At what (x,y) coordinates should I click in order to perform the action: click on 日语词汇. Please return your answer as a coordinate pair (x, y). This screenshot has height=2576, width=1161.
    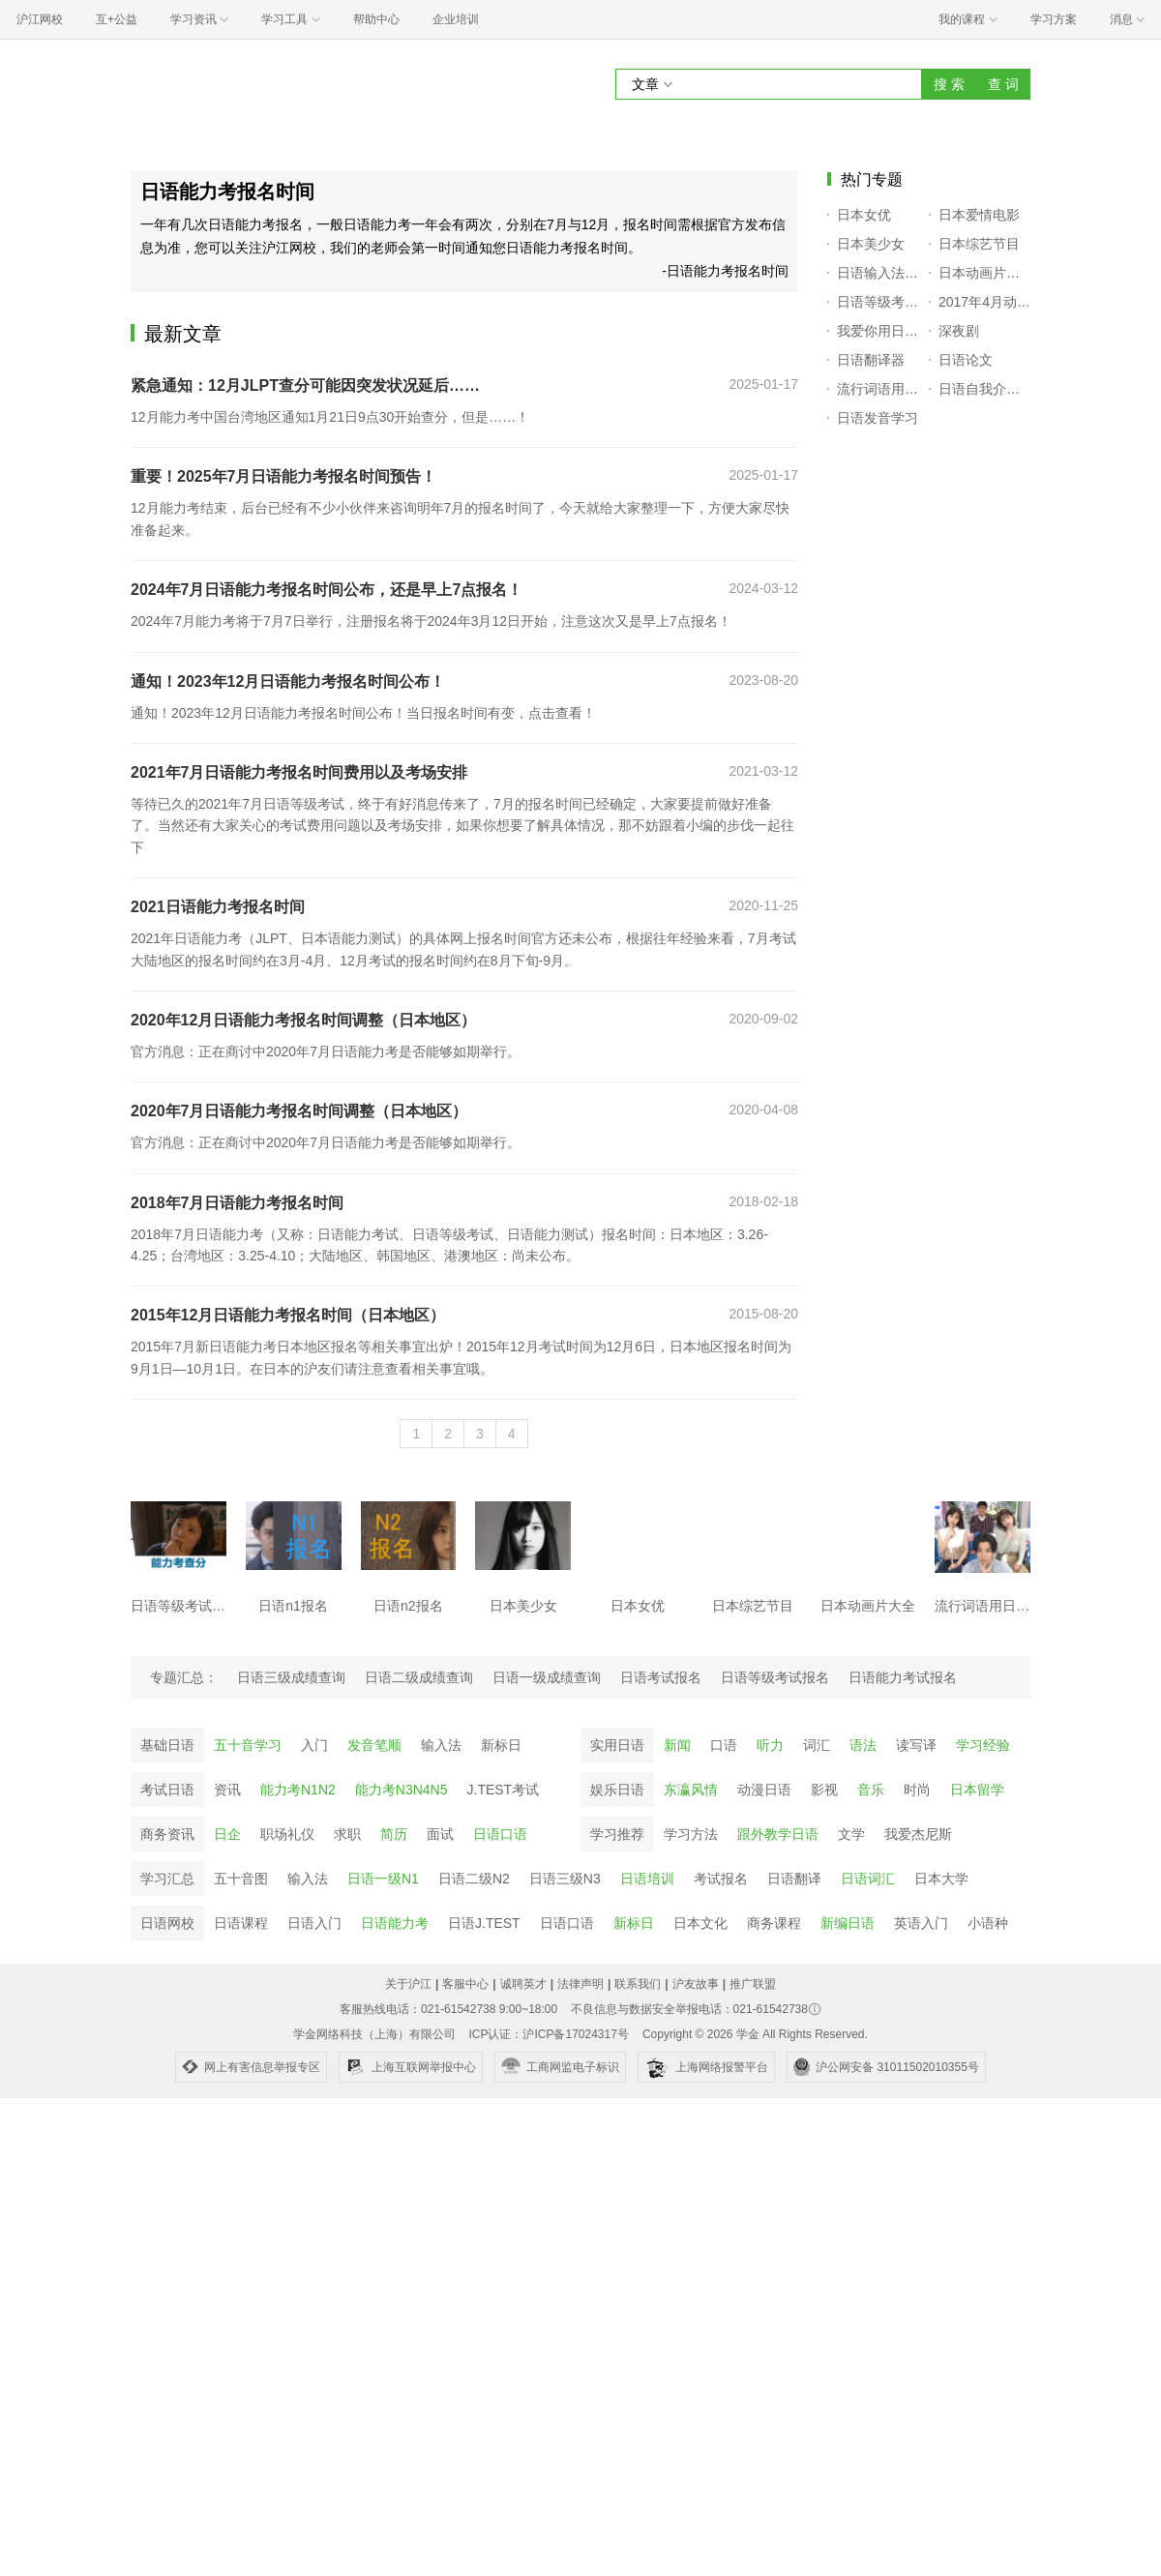
    Looking at the image, I should click on (868, 1878).